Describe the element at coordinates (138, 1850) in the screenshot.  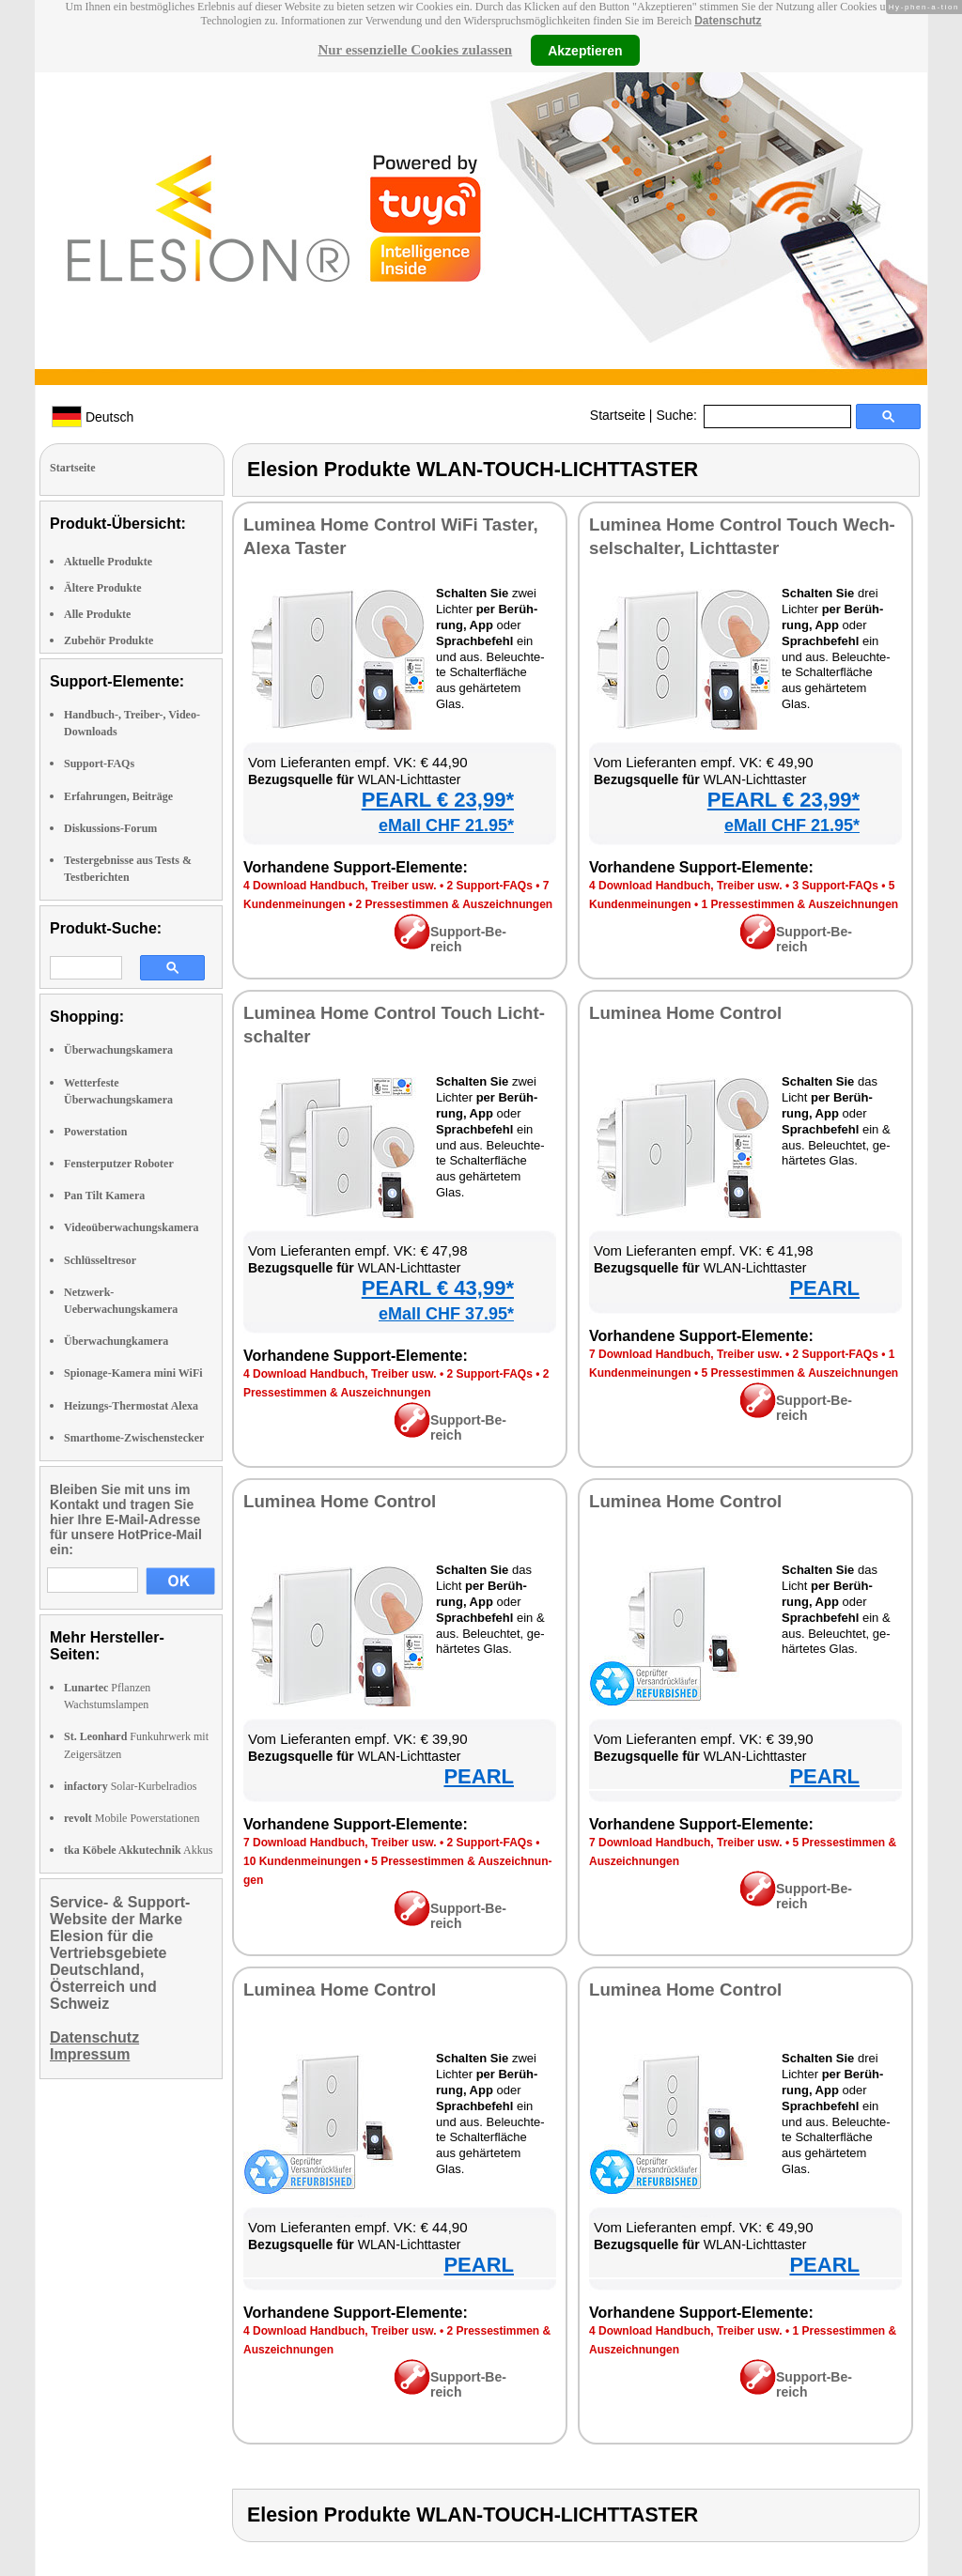
I see `Akkus` at that location.